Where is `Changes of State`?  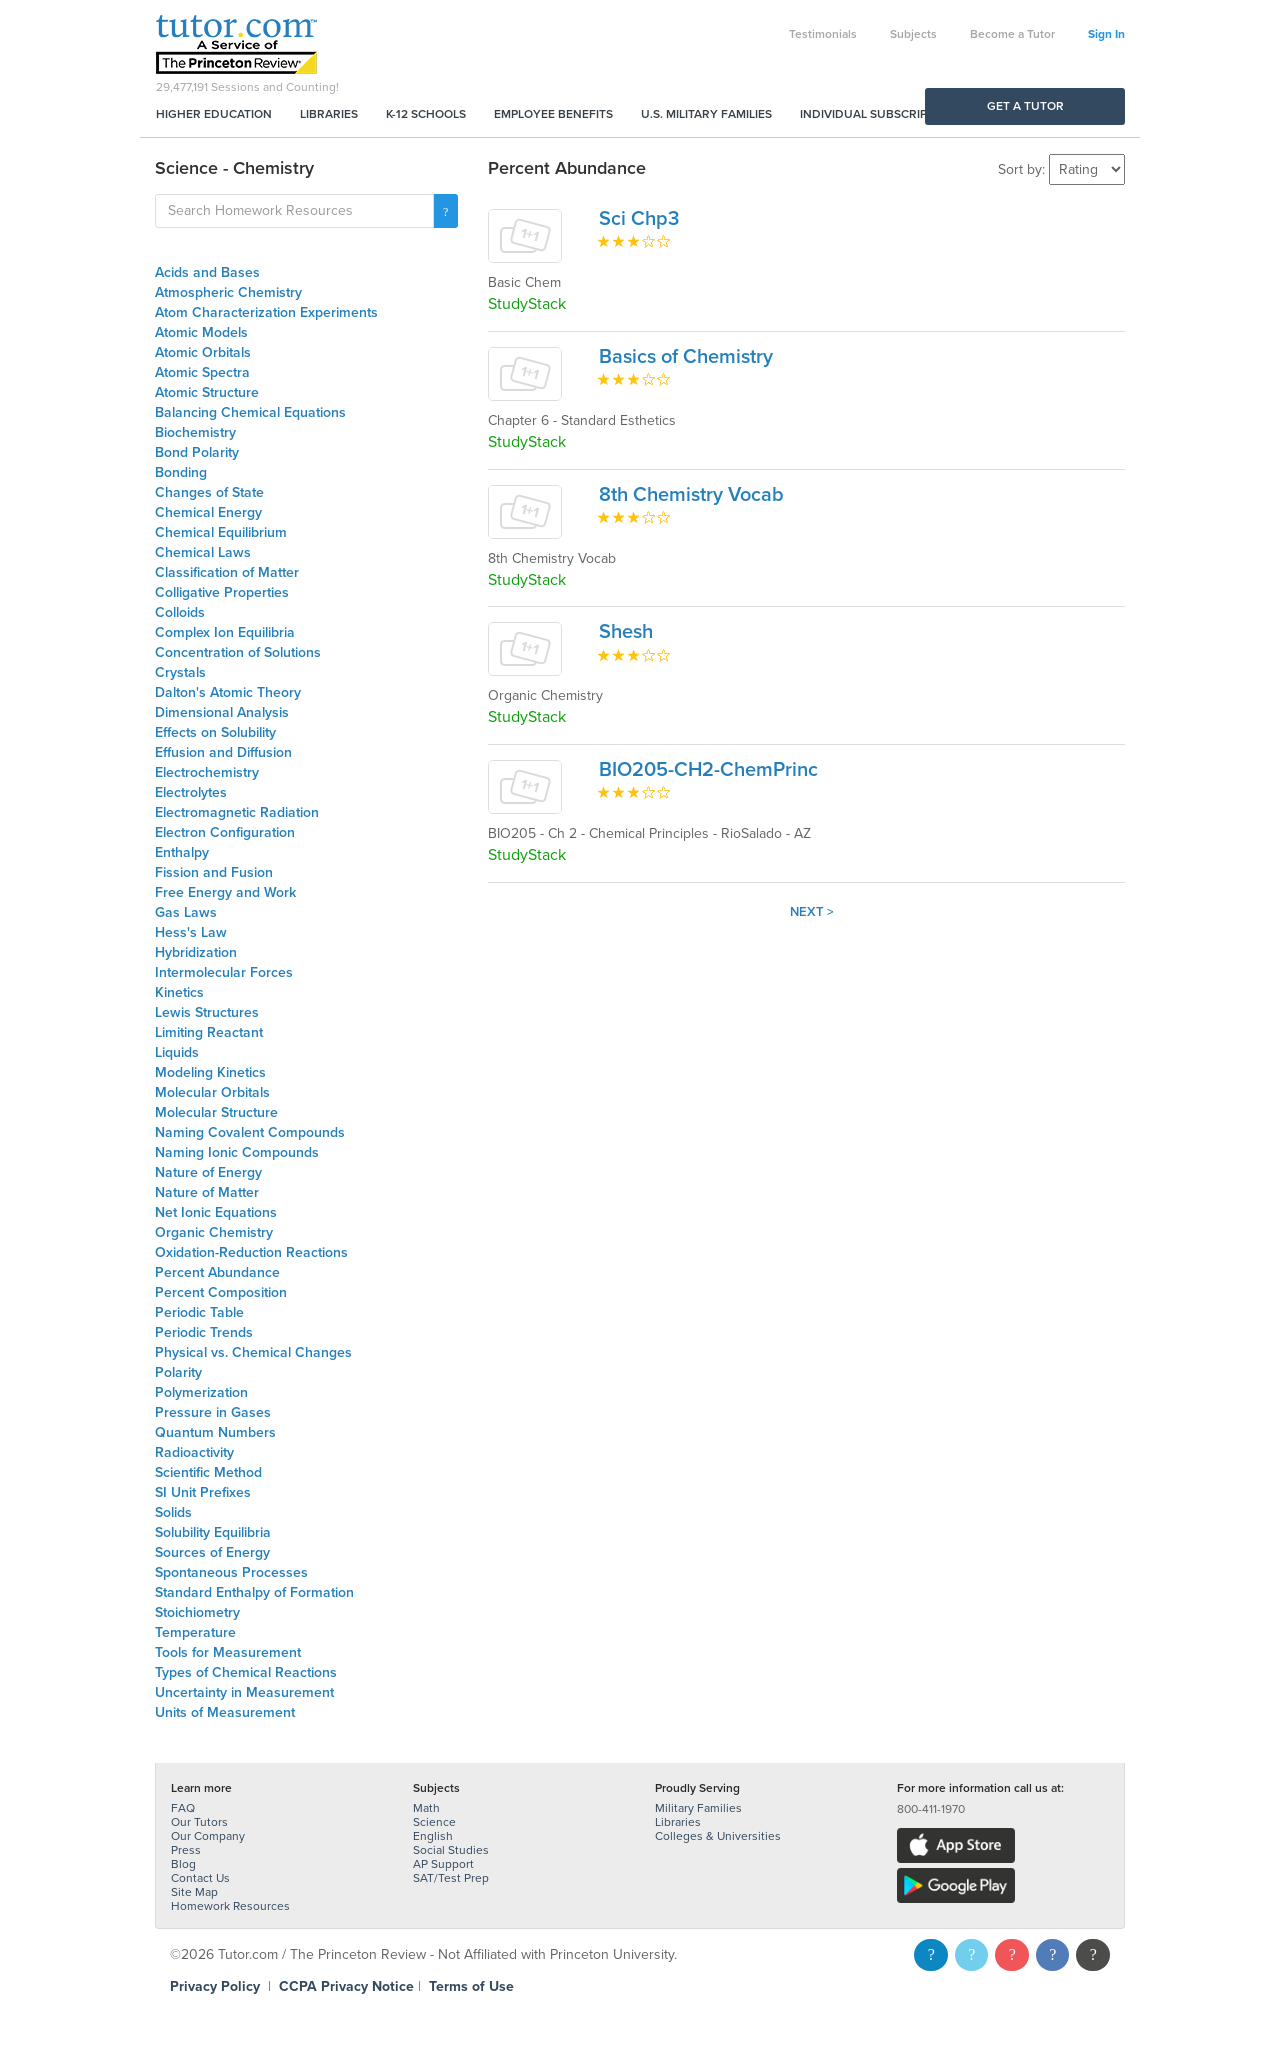
Changes of State is located at coordinates (209, 492).